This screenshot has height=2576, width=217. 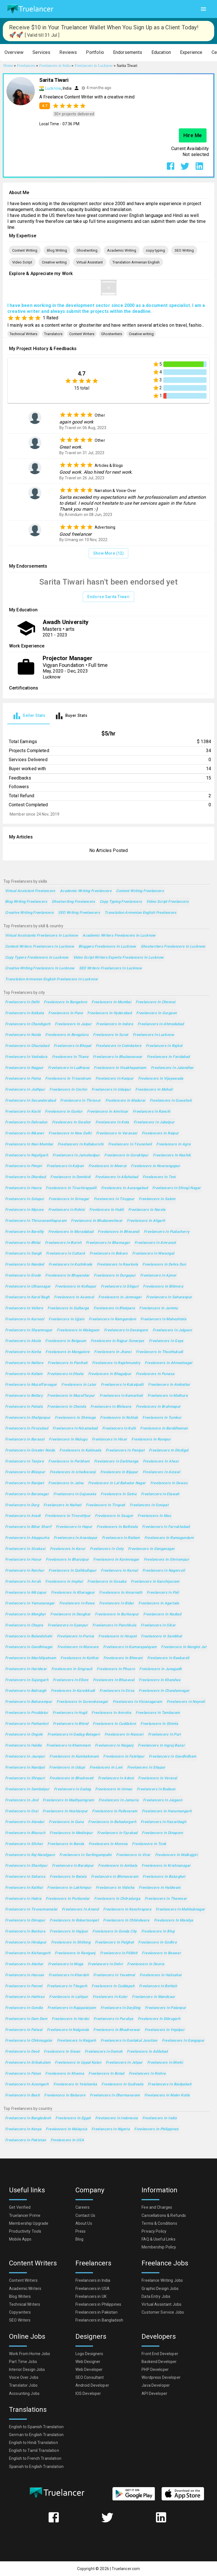 I want to click on Freelancers in Bhilai, so click(x=23, y=1242).